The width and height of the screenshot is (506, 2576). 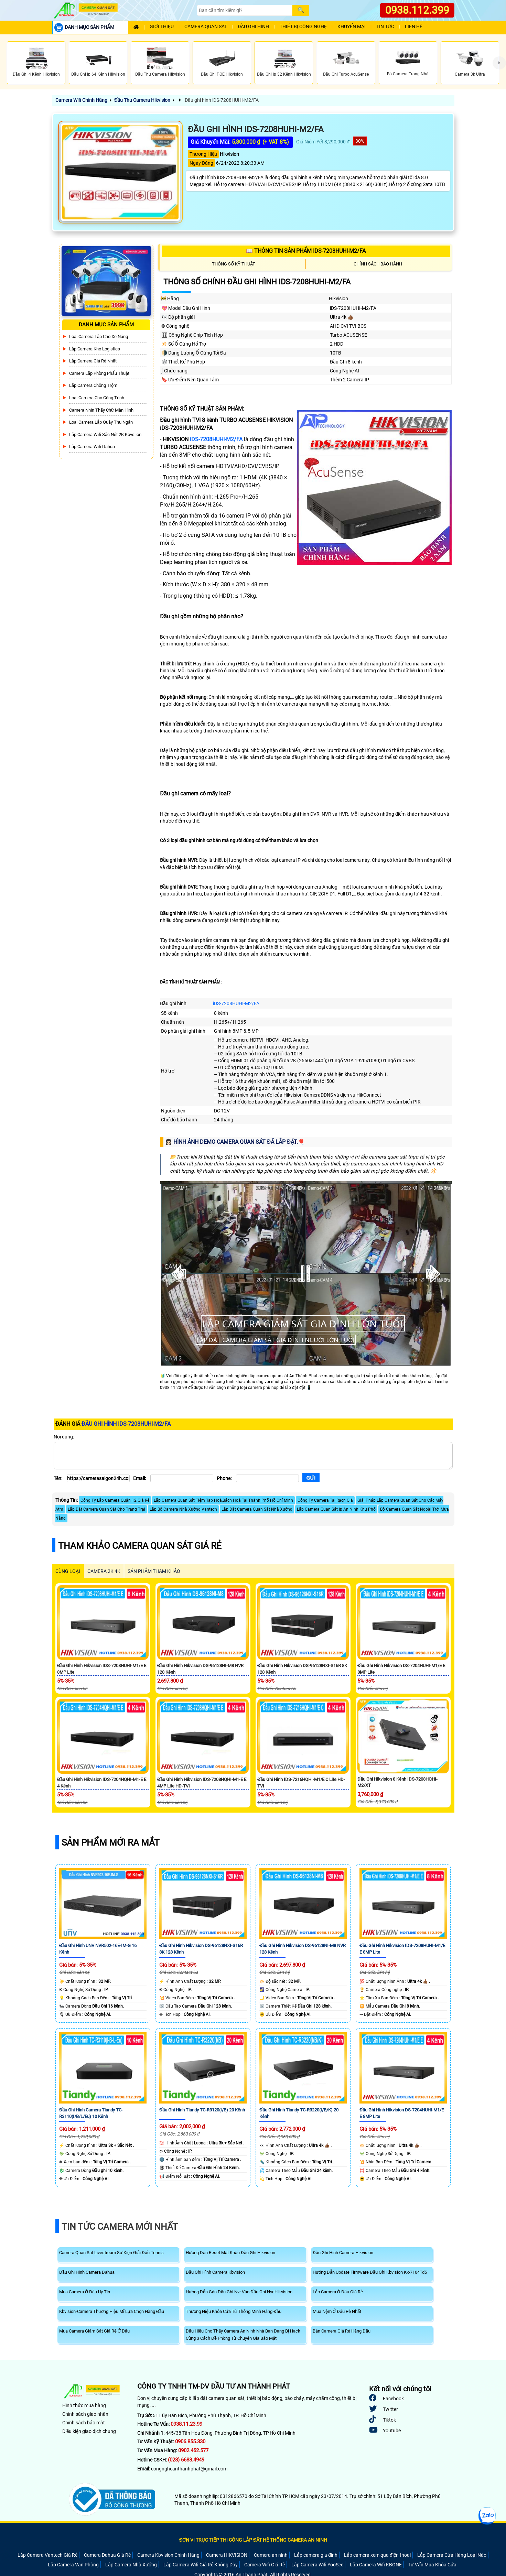 What do you see at coordinates (215, 2272) in the screenshot?
I see `Đầu Ghi Hình Camera Kbvision` at bounding box center [215, 2272].